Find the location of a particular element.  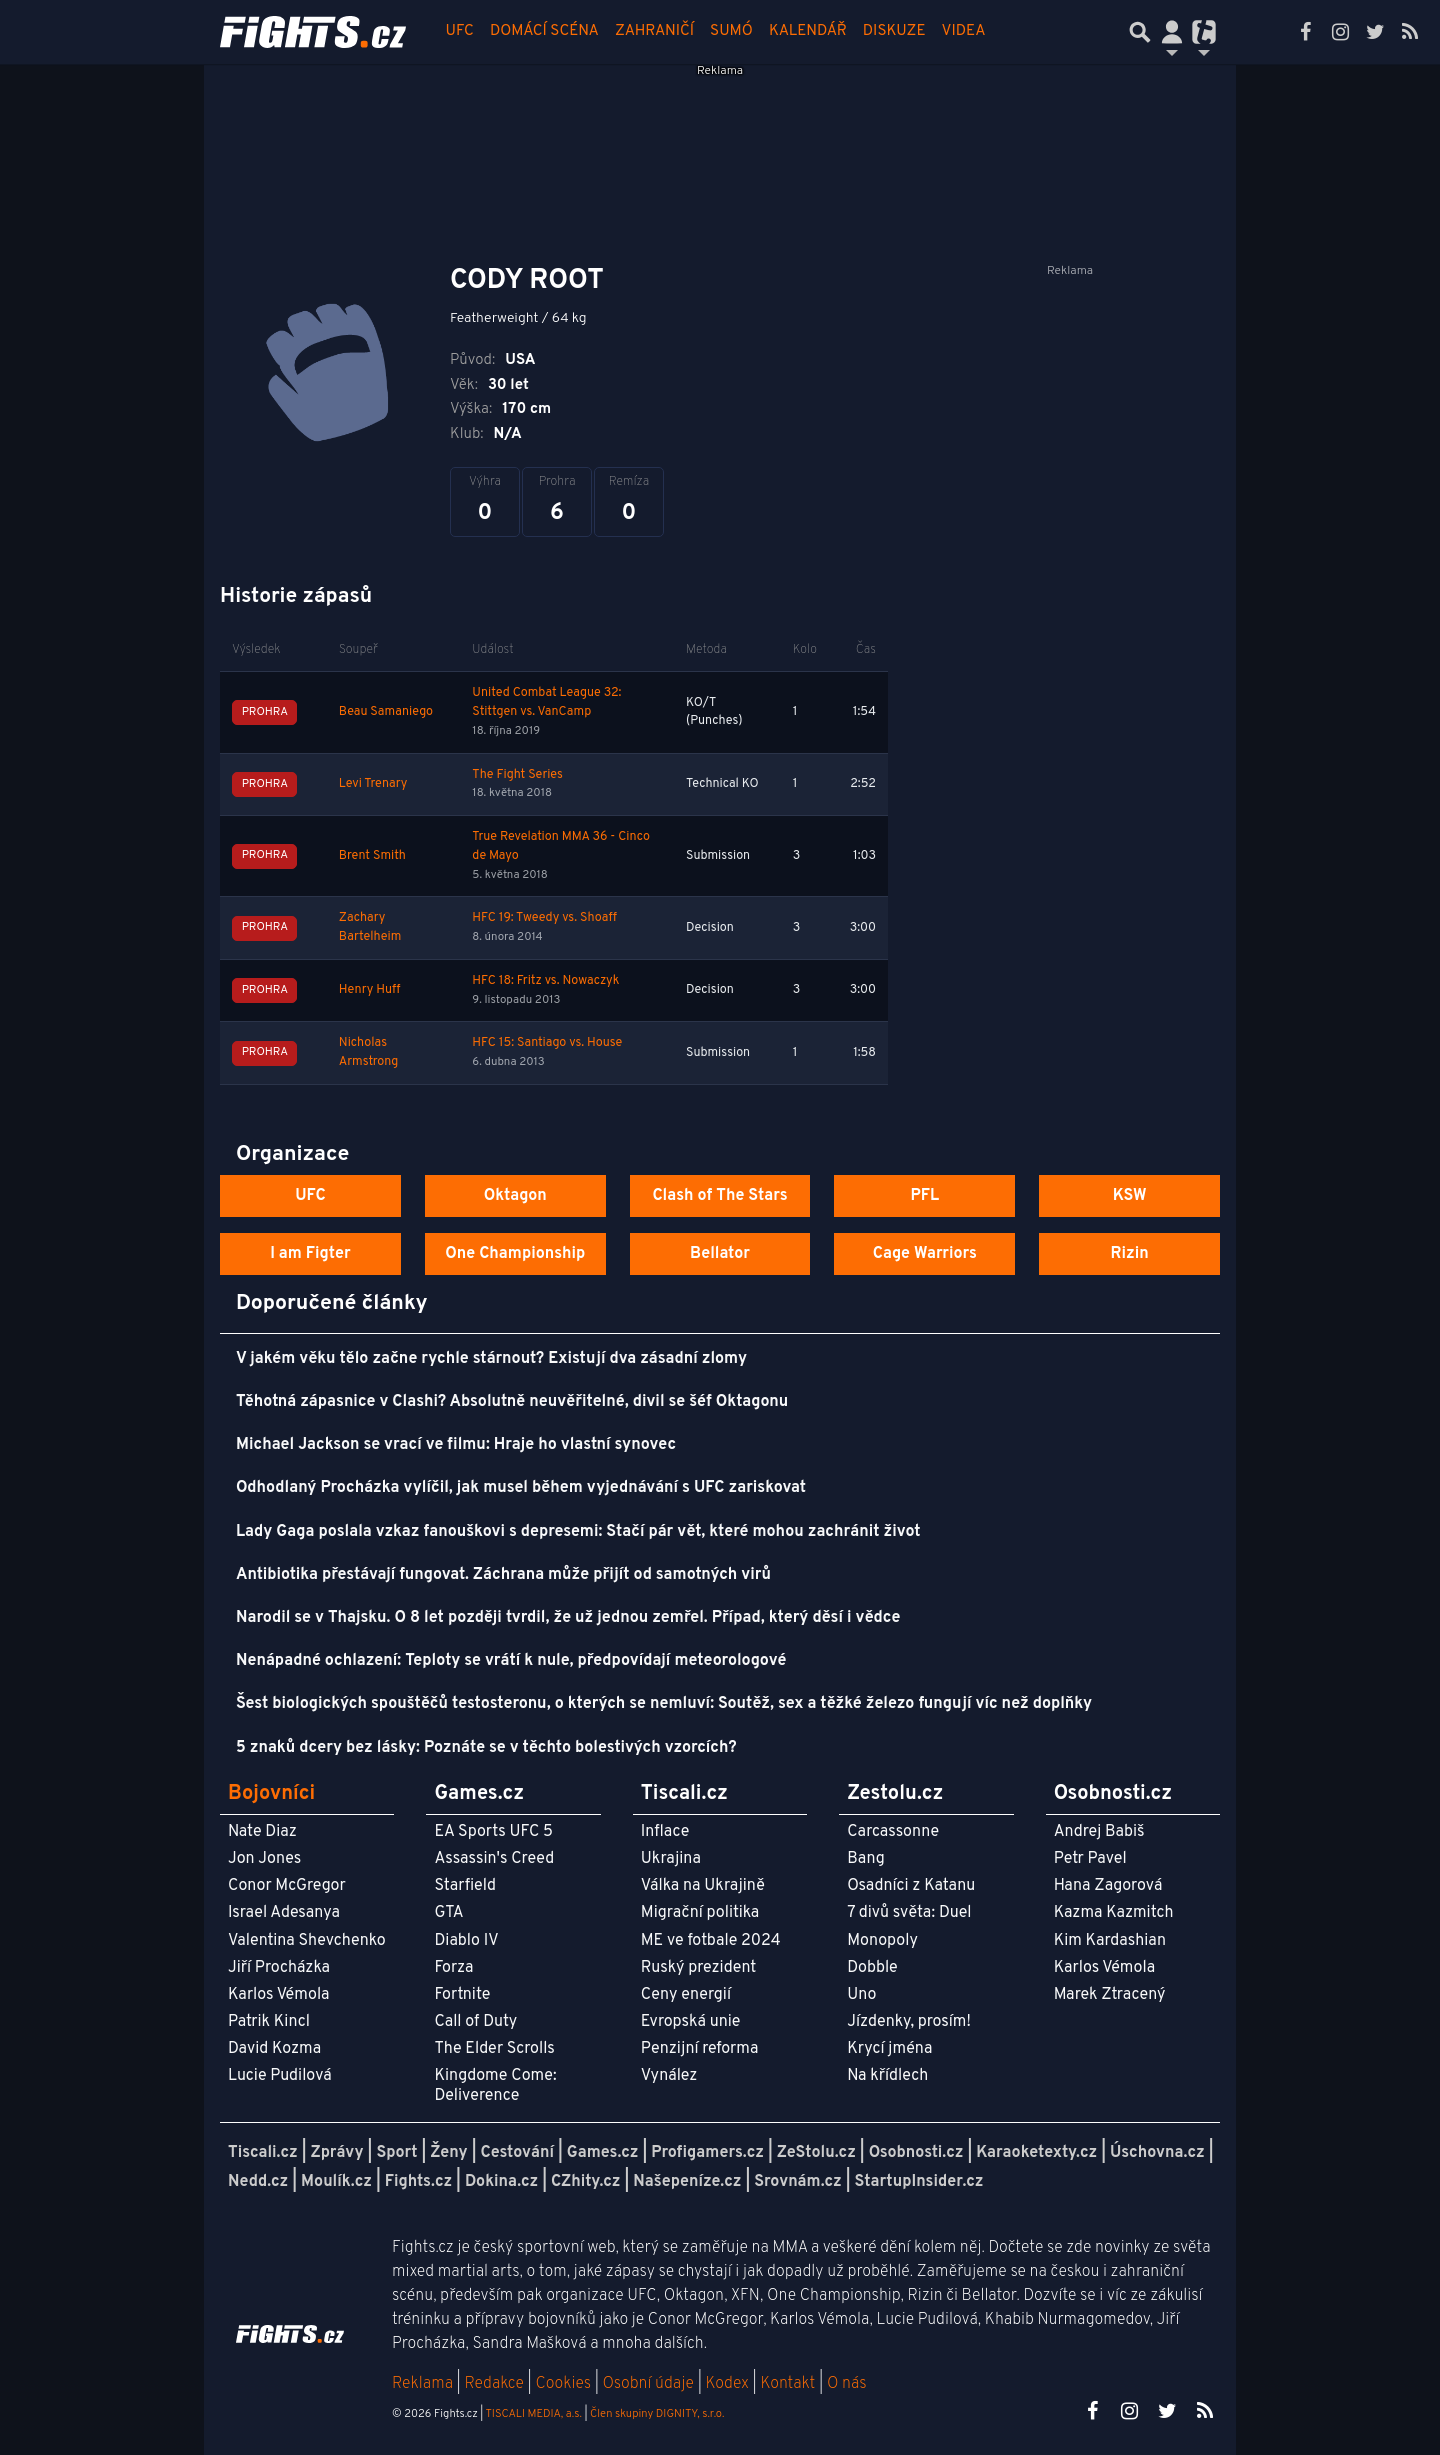

StartupInsider.cz is located at coordinates (919, 2182).